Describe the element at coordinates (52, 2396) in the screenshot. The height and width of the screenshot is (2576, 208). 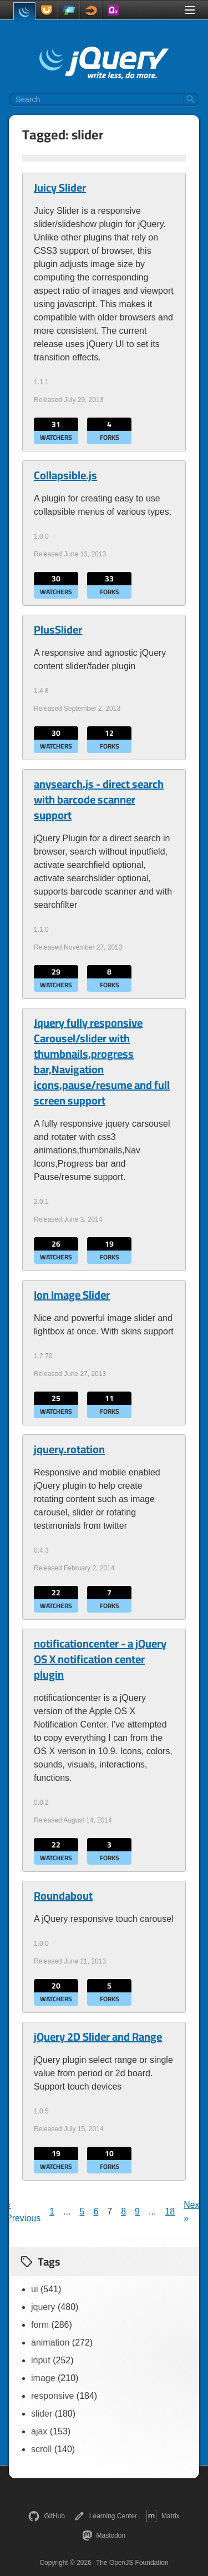
I see `responsive` at that location.